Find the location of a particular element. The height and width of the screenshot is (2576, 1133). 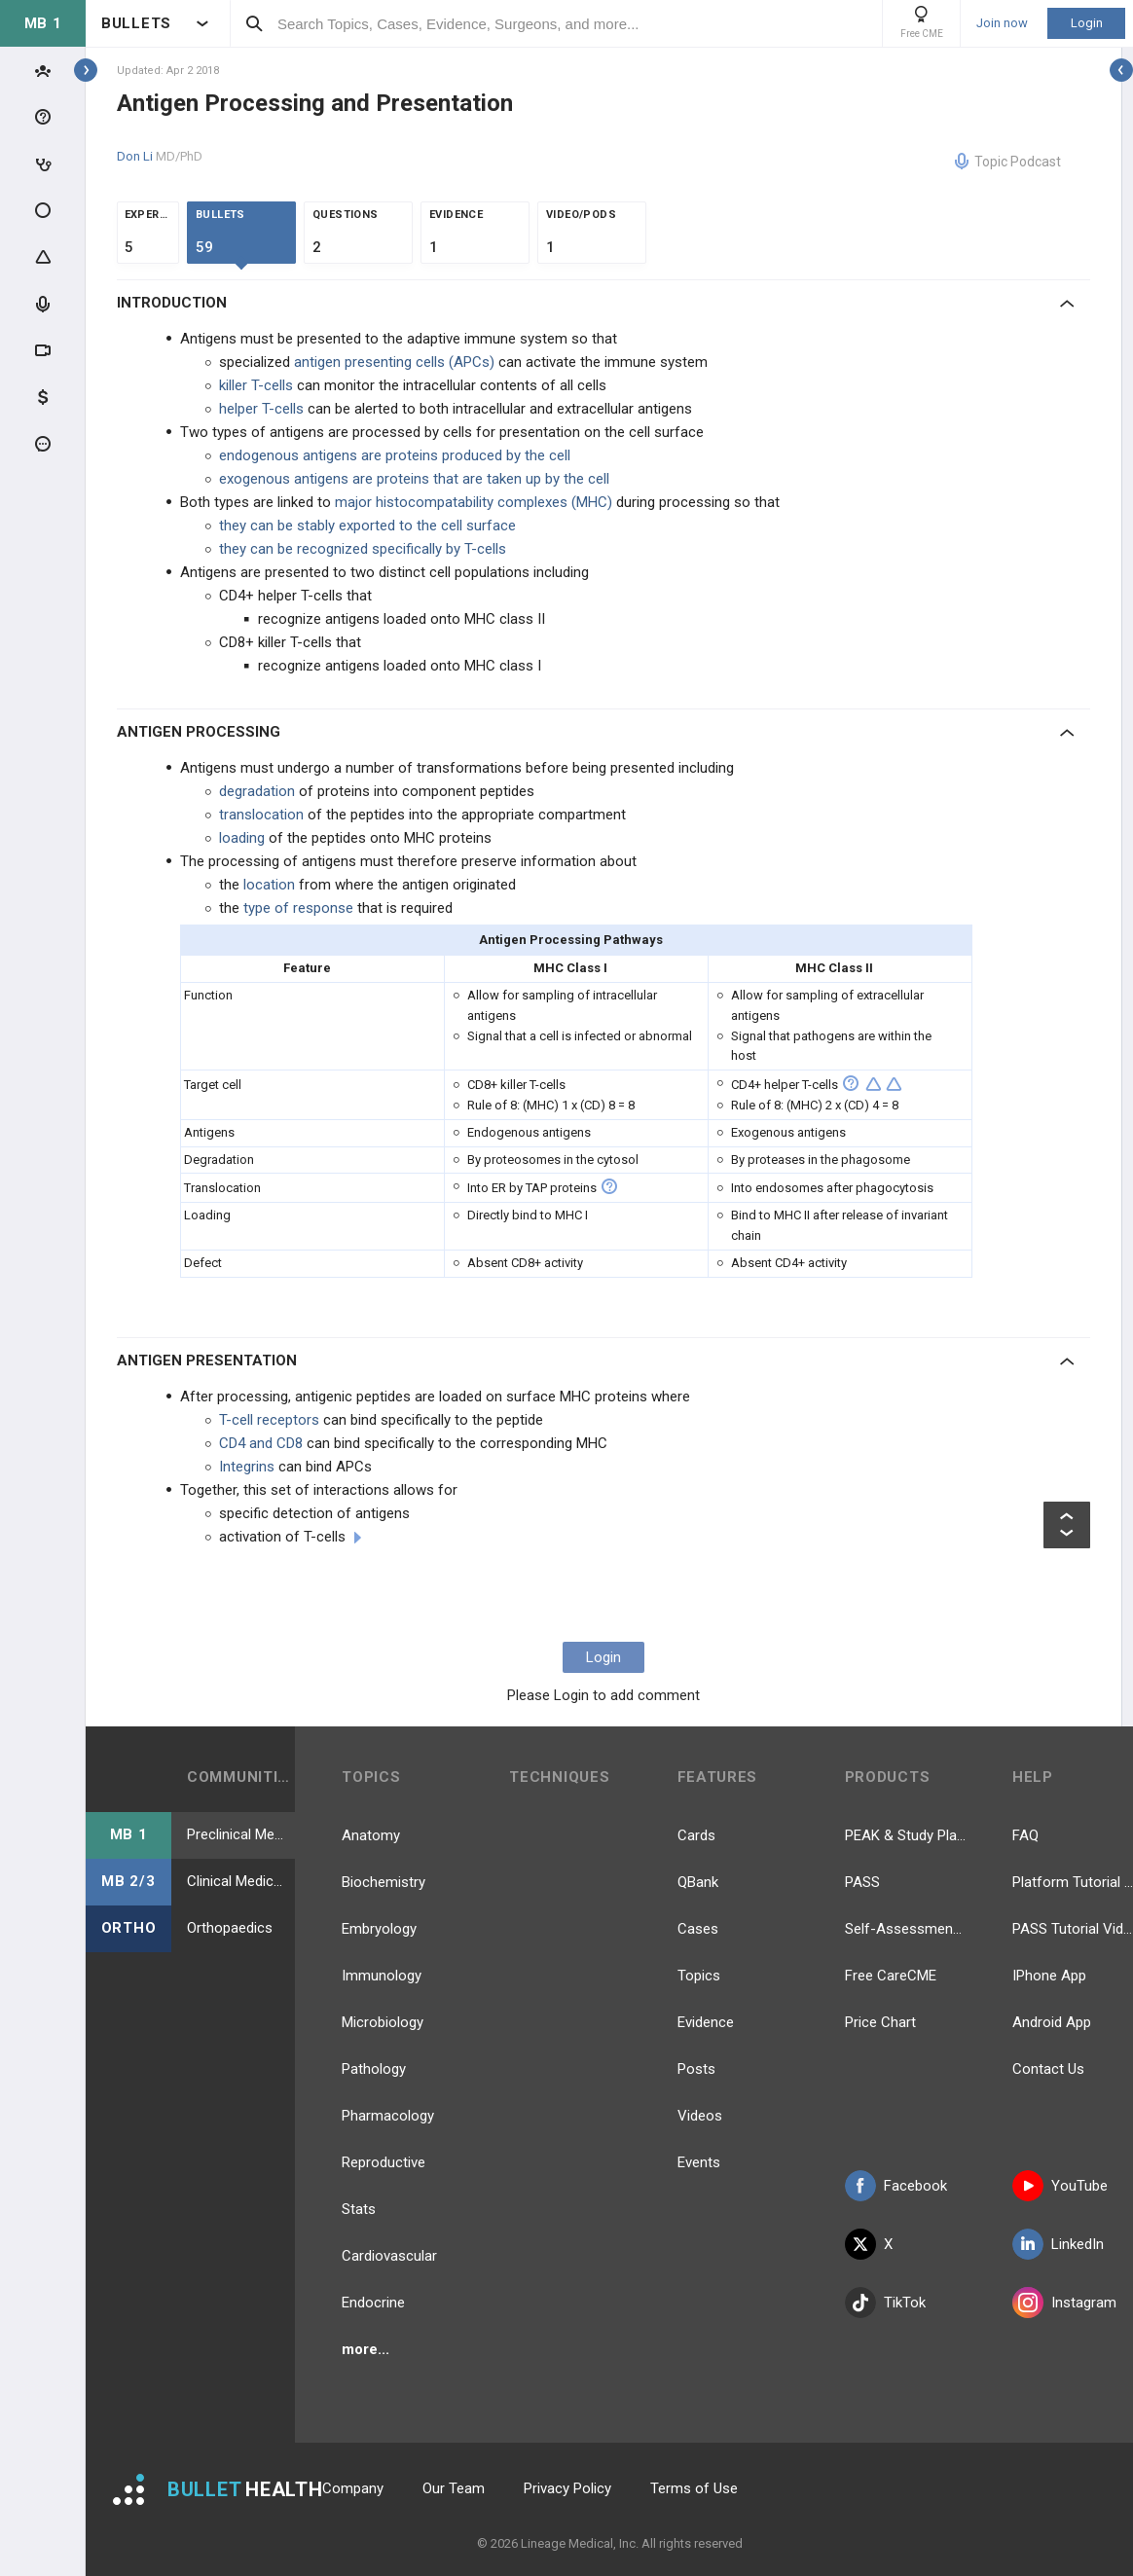

Microbiology is located at coordinates (382, 2022).